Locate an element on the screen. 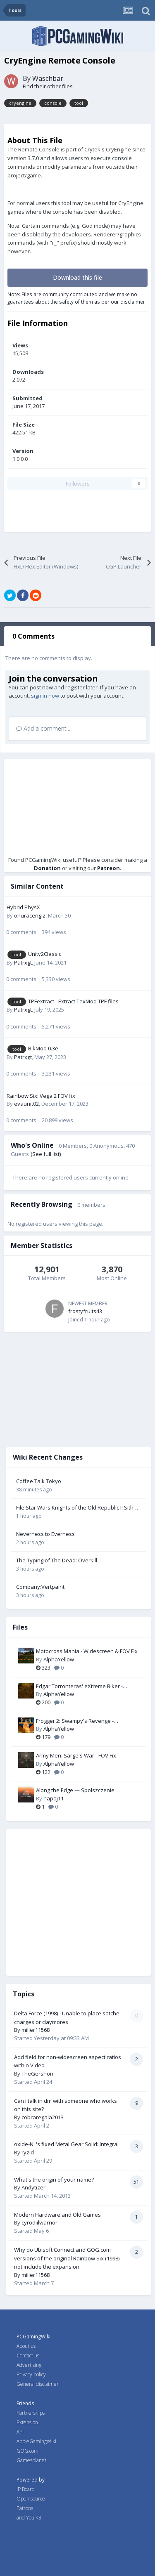  Gamesplanet is located at coordinates (31, 2460).